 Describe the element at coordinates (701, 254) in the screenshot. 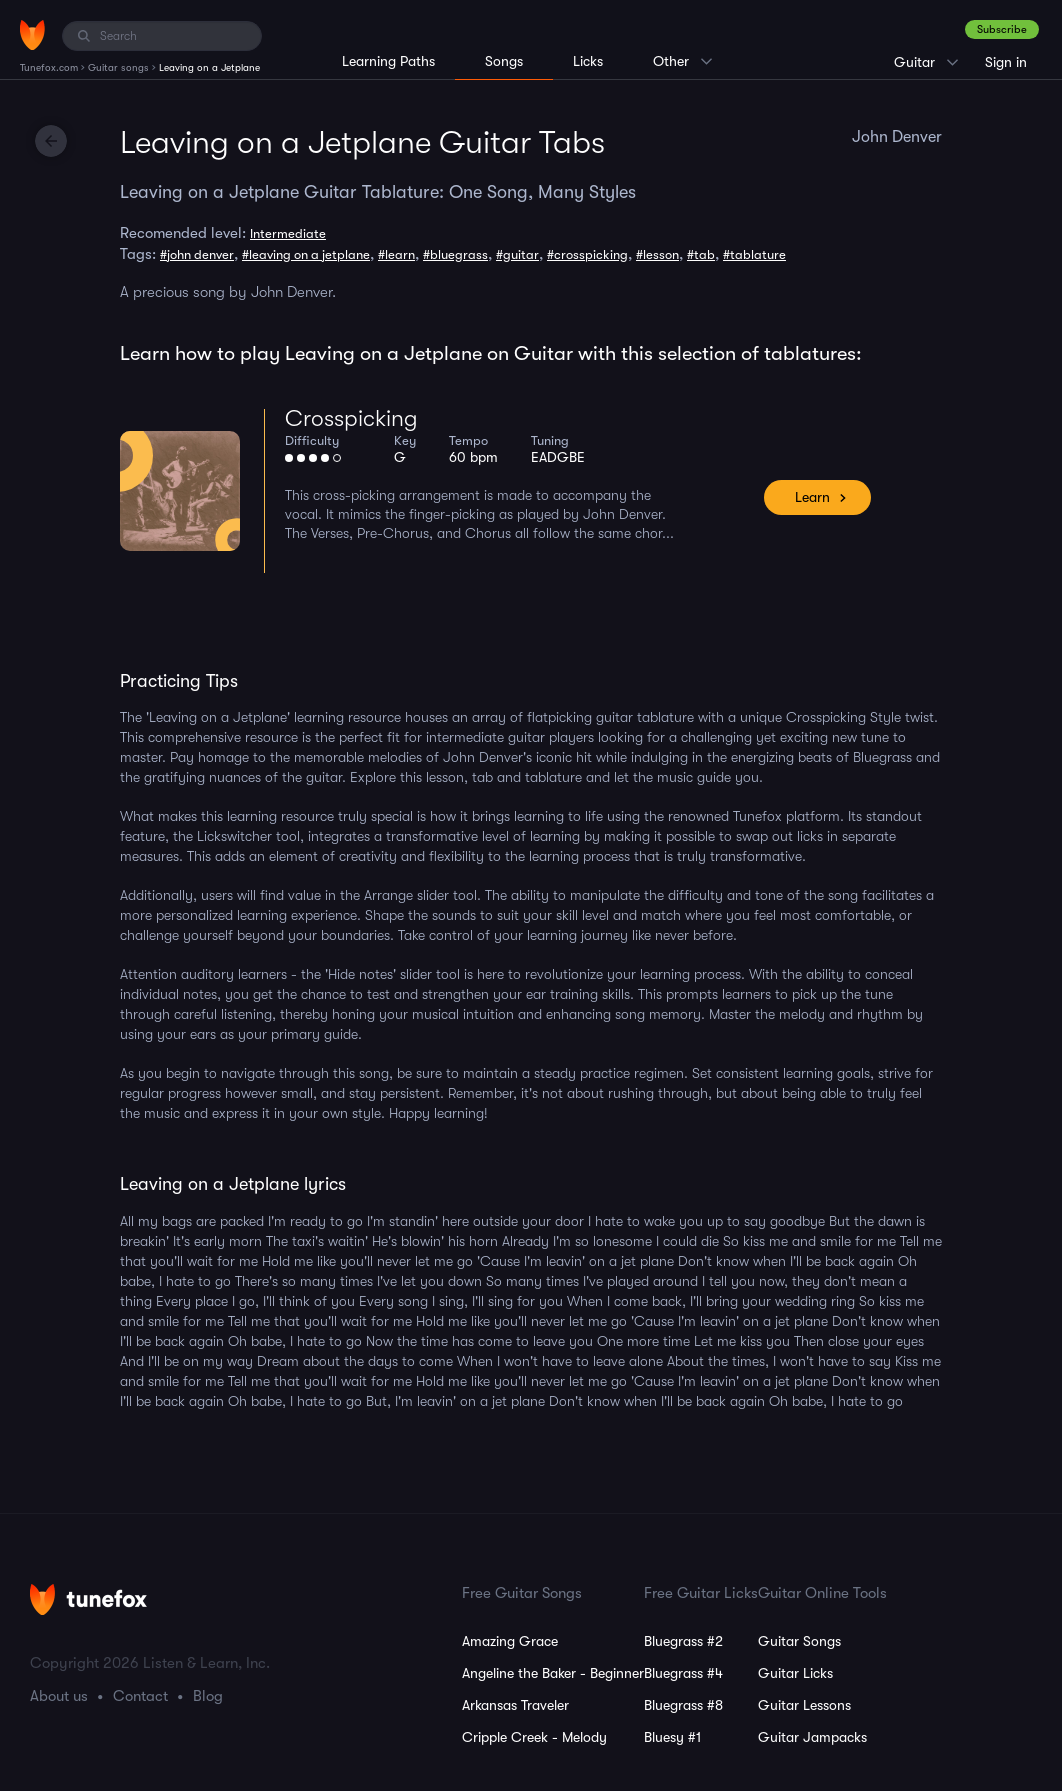

I see `#tab` at that location.